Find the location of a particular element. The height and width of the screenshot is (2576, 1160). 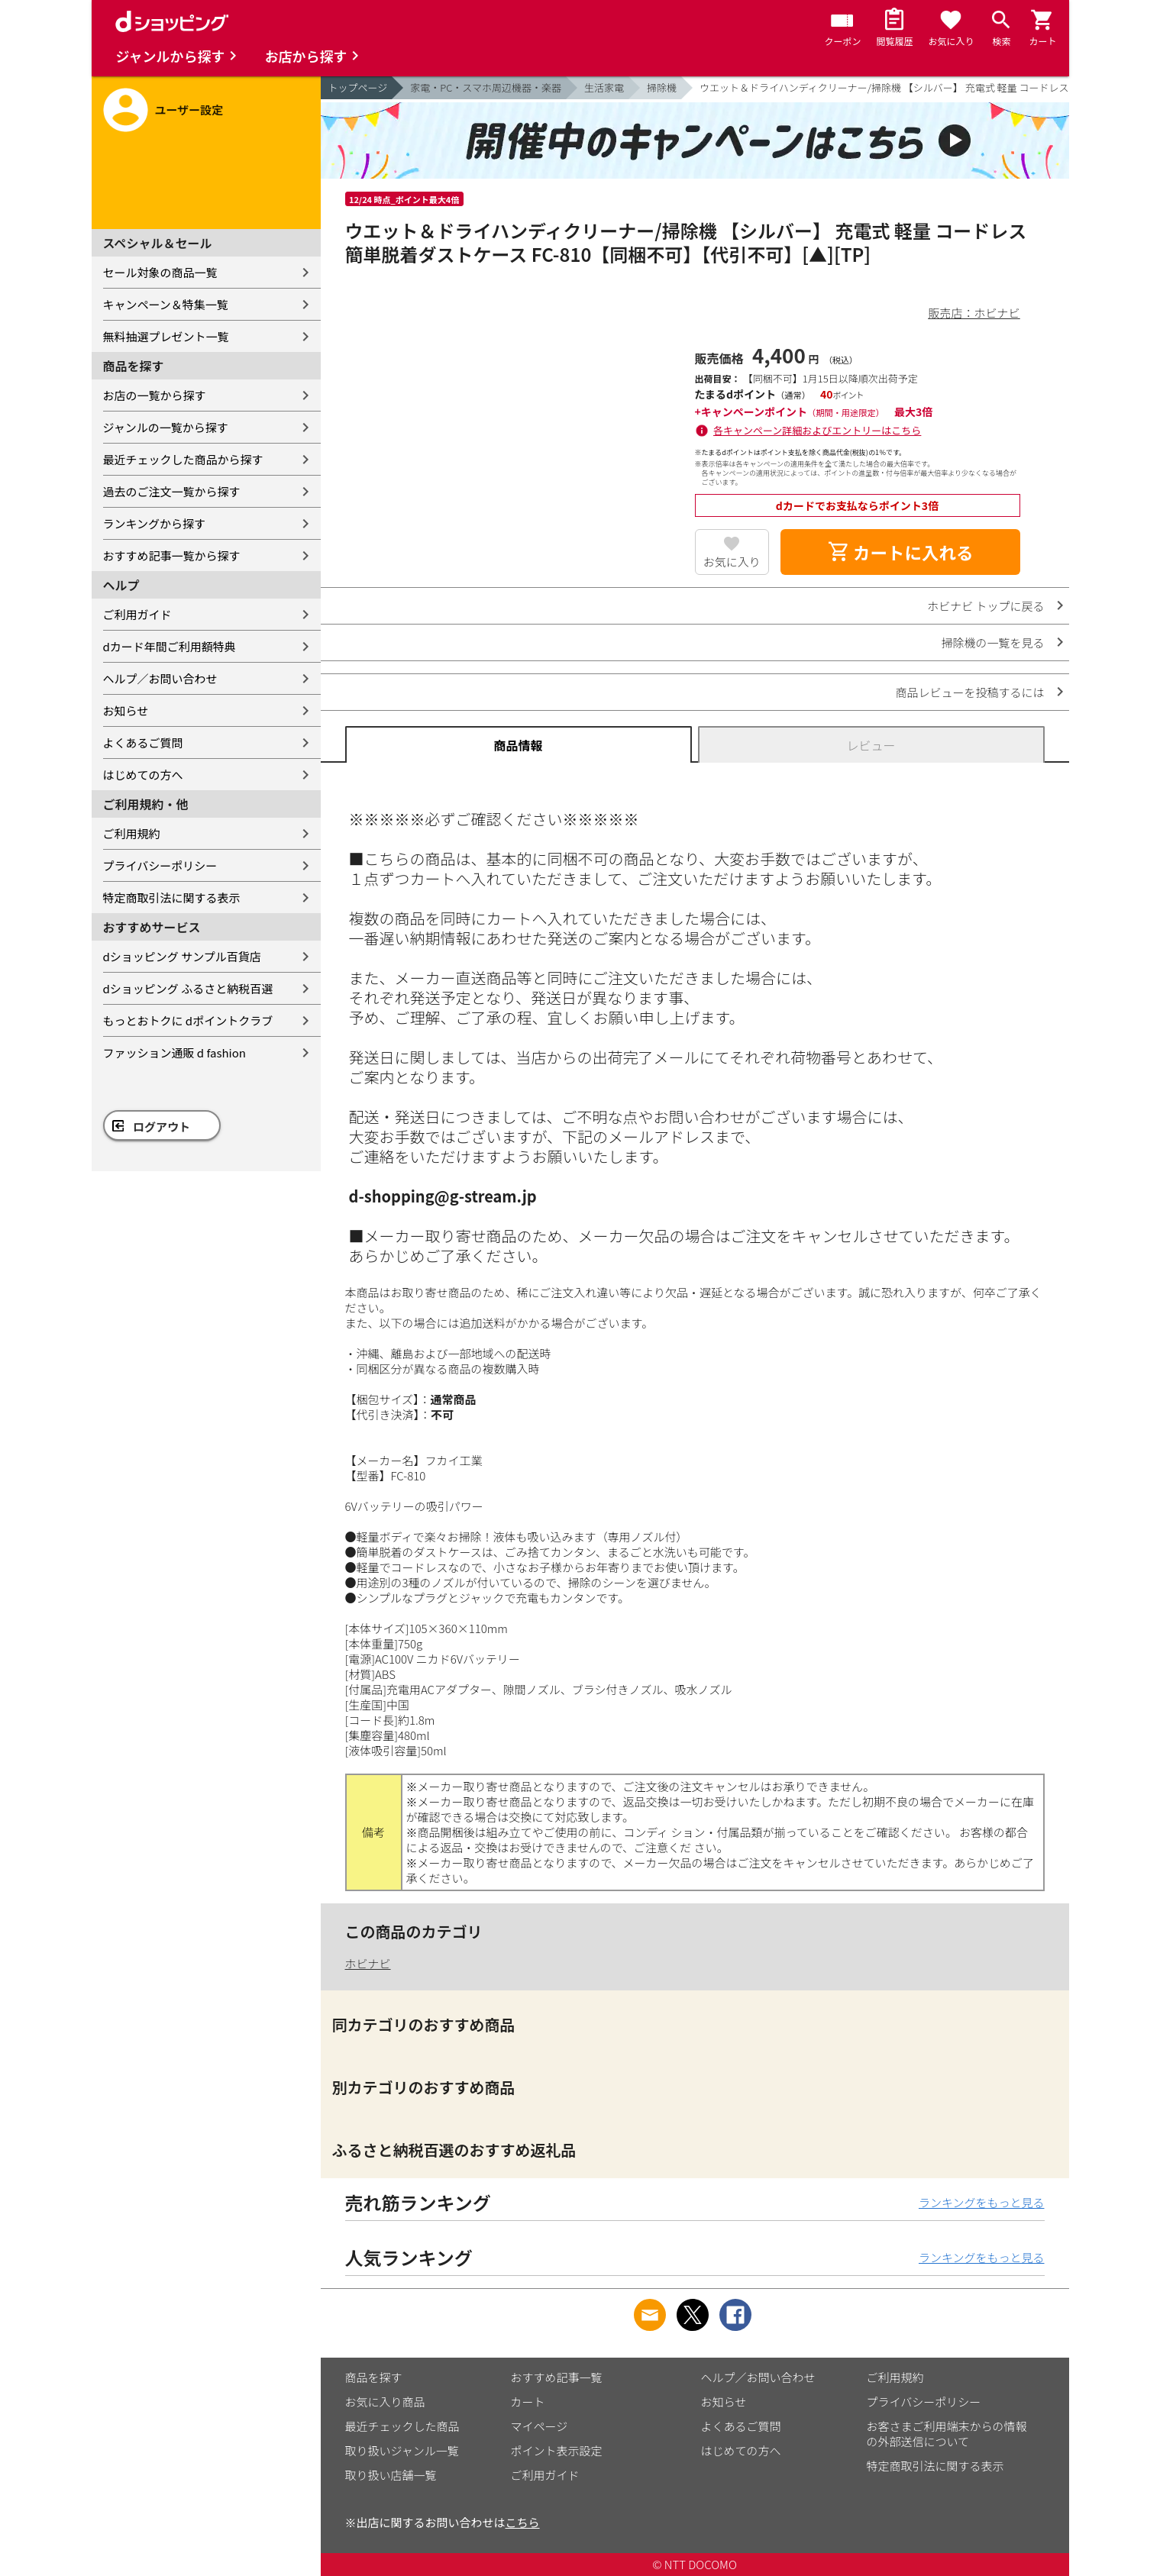

お気に入り is located at coordinates (732, 562).